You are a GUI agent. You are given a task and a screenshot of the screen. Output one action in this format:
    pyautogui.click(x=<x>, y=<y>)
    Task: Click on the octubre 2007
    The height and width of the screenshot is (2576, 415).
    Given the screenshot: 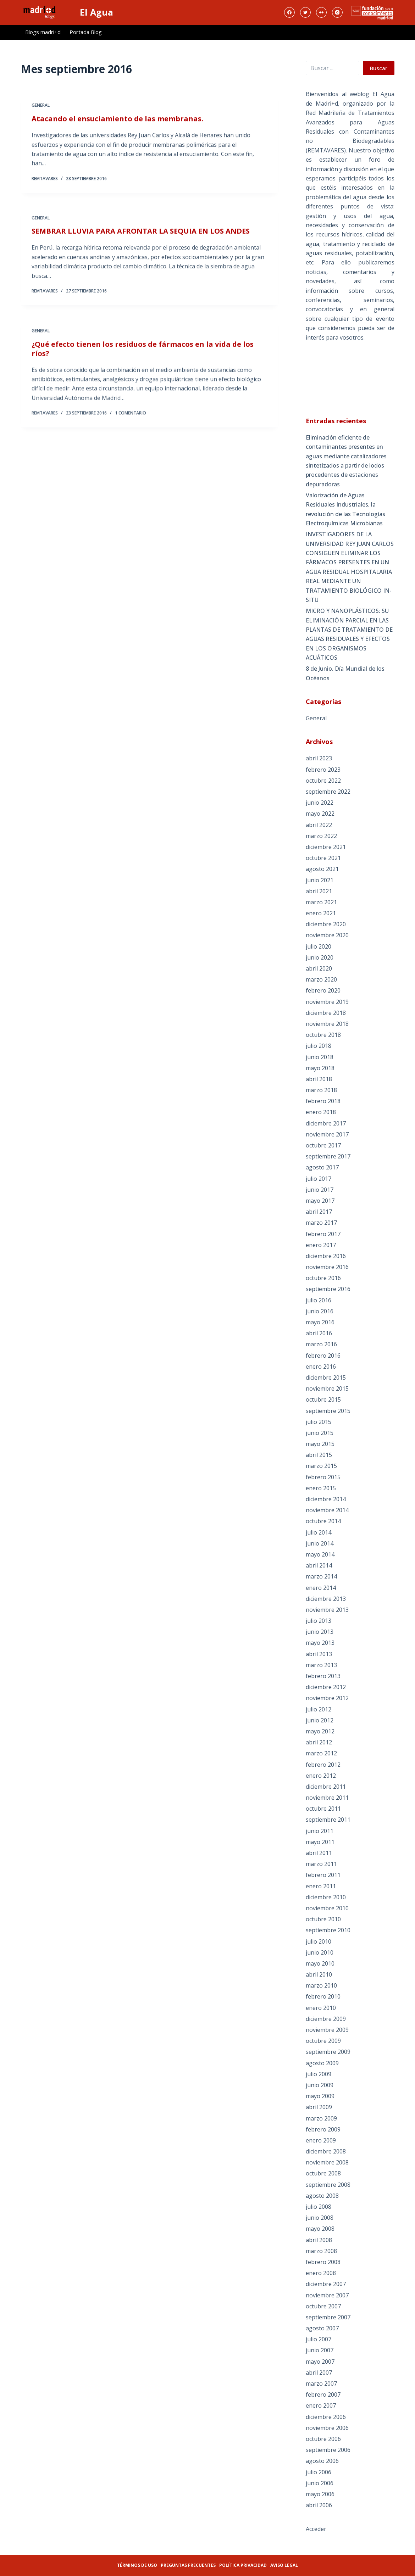 What is the action you would take?
    pyautogui.click(x=323, y=2306)
    